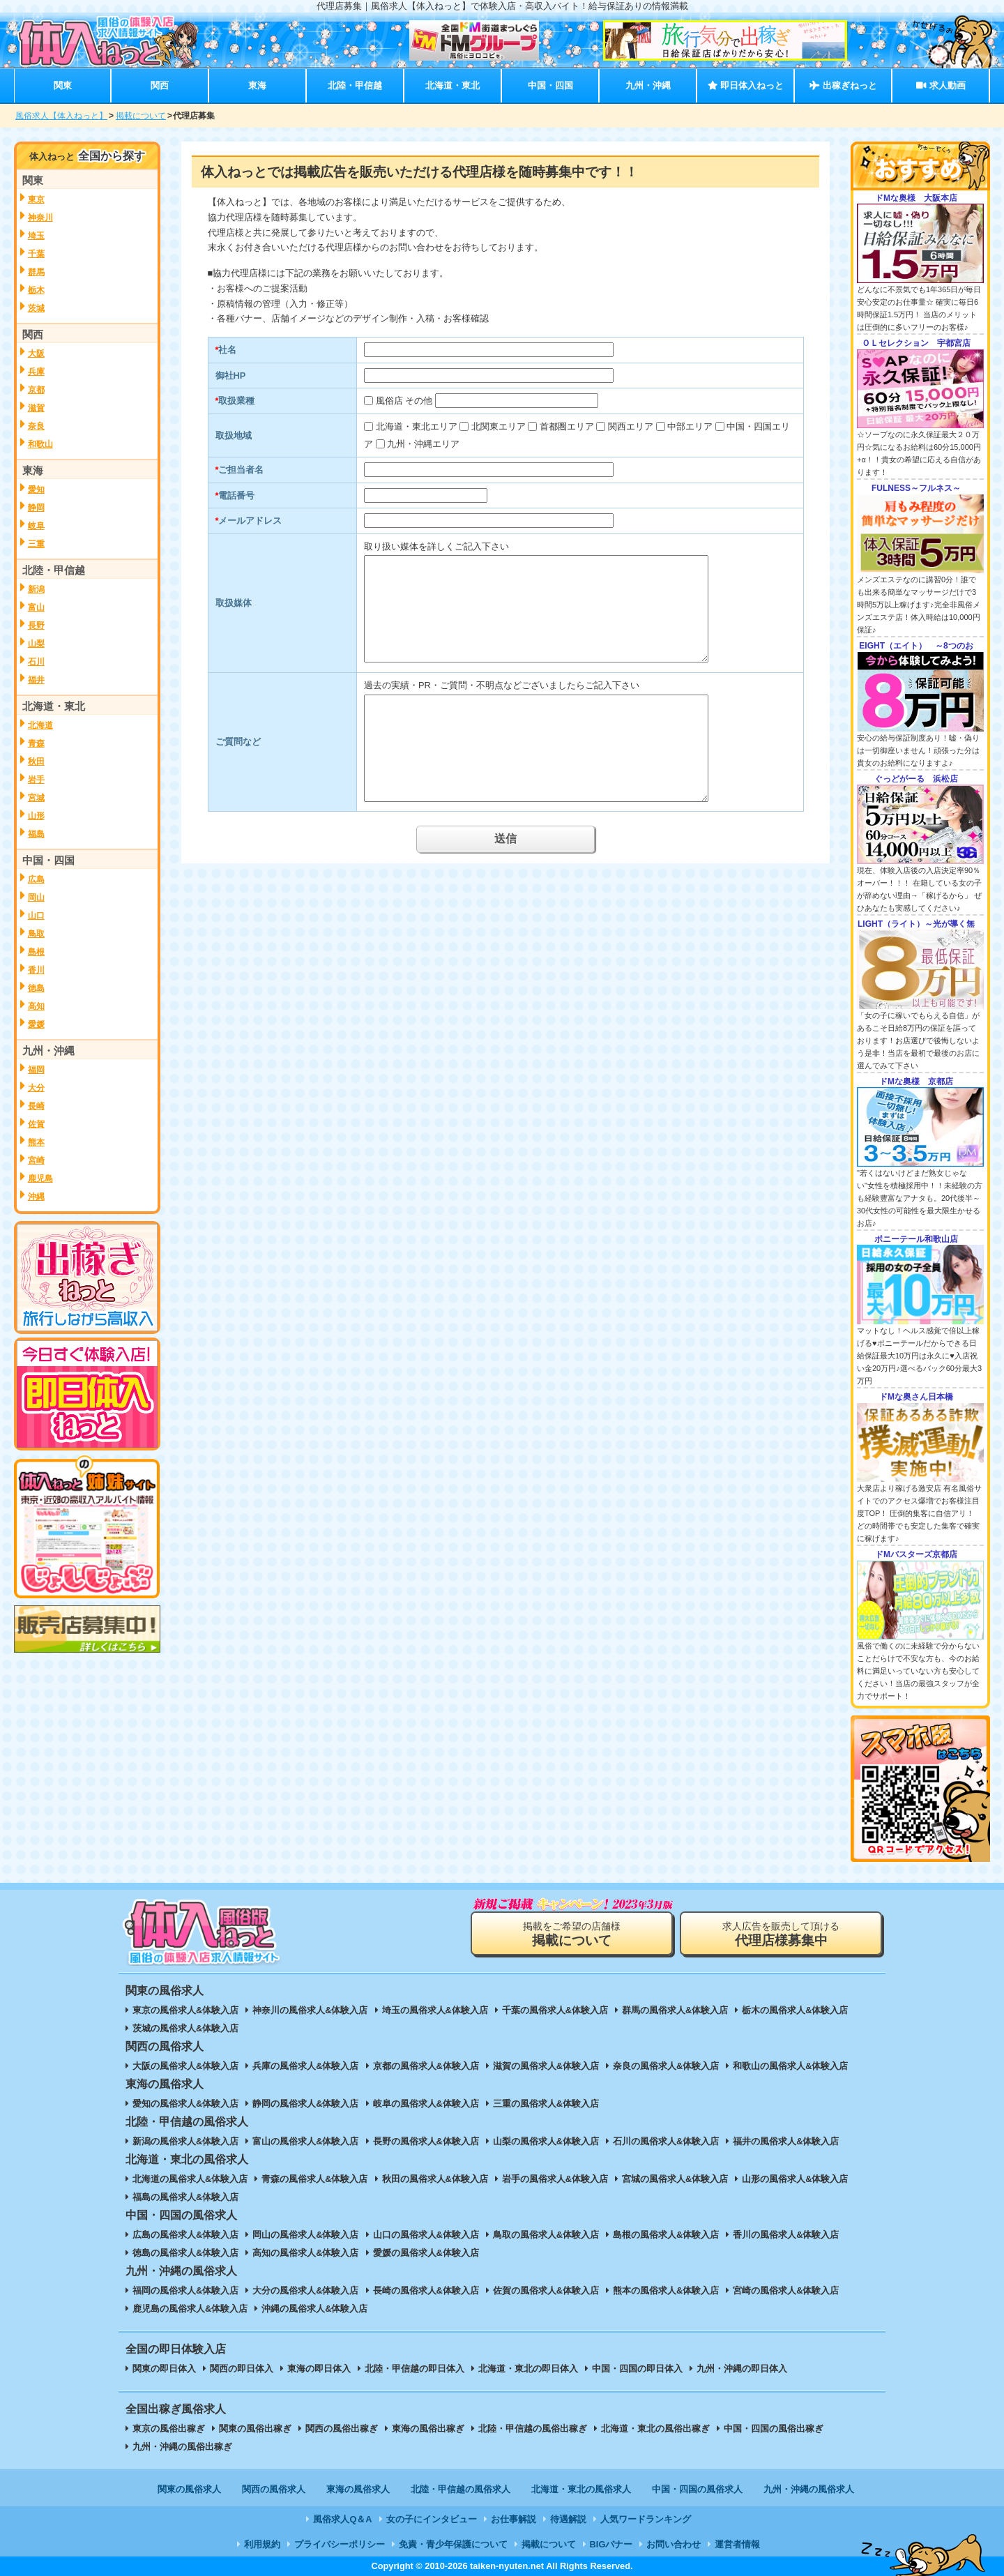 The width and height of the screenshot is (1004, 2576). What do you see at coordinates (185, 2028) in the screenshot?
I see `茨城の風俗求人&体験入店` at bounding box center [185, 2028].